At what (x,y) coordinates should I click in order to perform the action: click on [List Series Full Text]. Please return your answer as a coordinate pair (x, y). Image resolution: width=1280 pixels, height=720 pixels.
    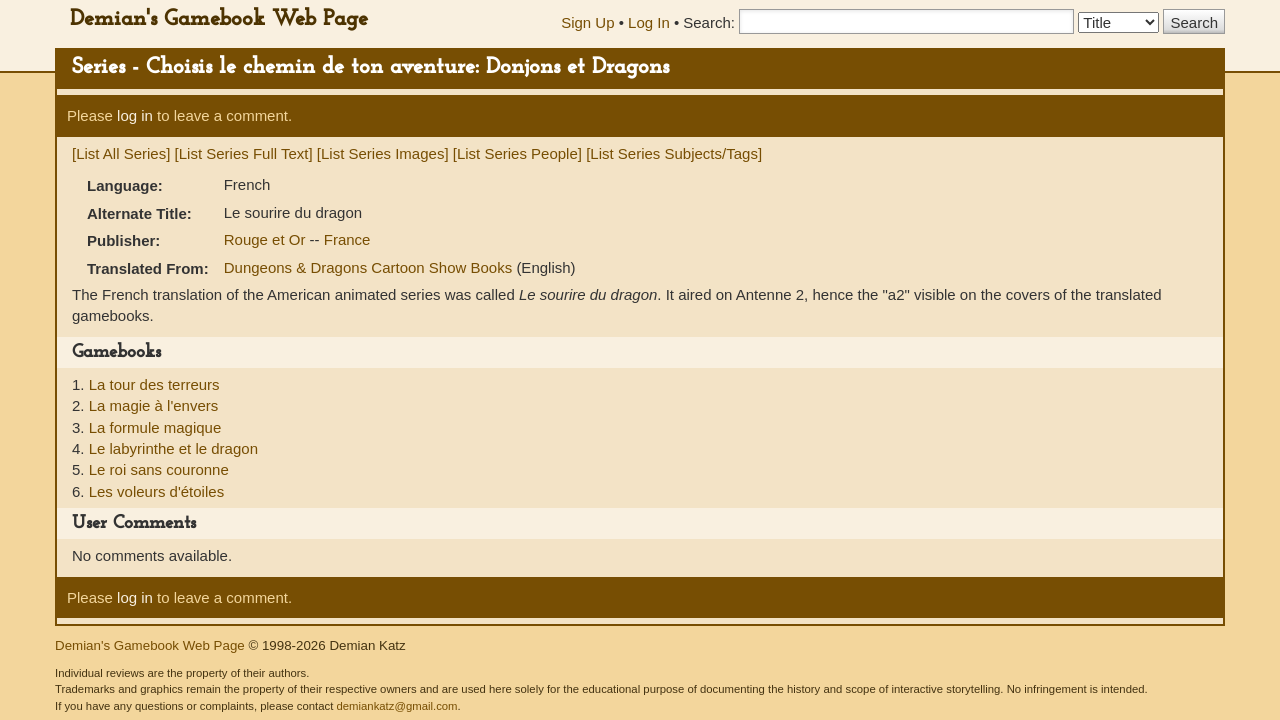
    Looking at the image, I should click on (244, 153).